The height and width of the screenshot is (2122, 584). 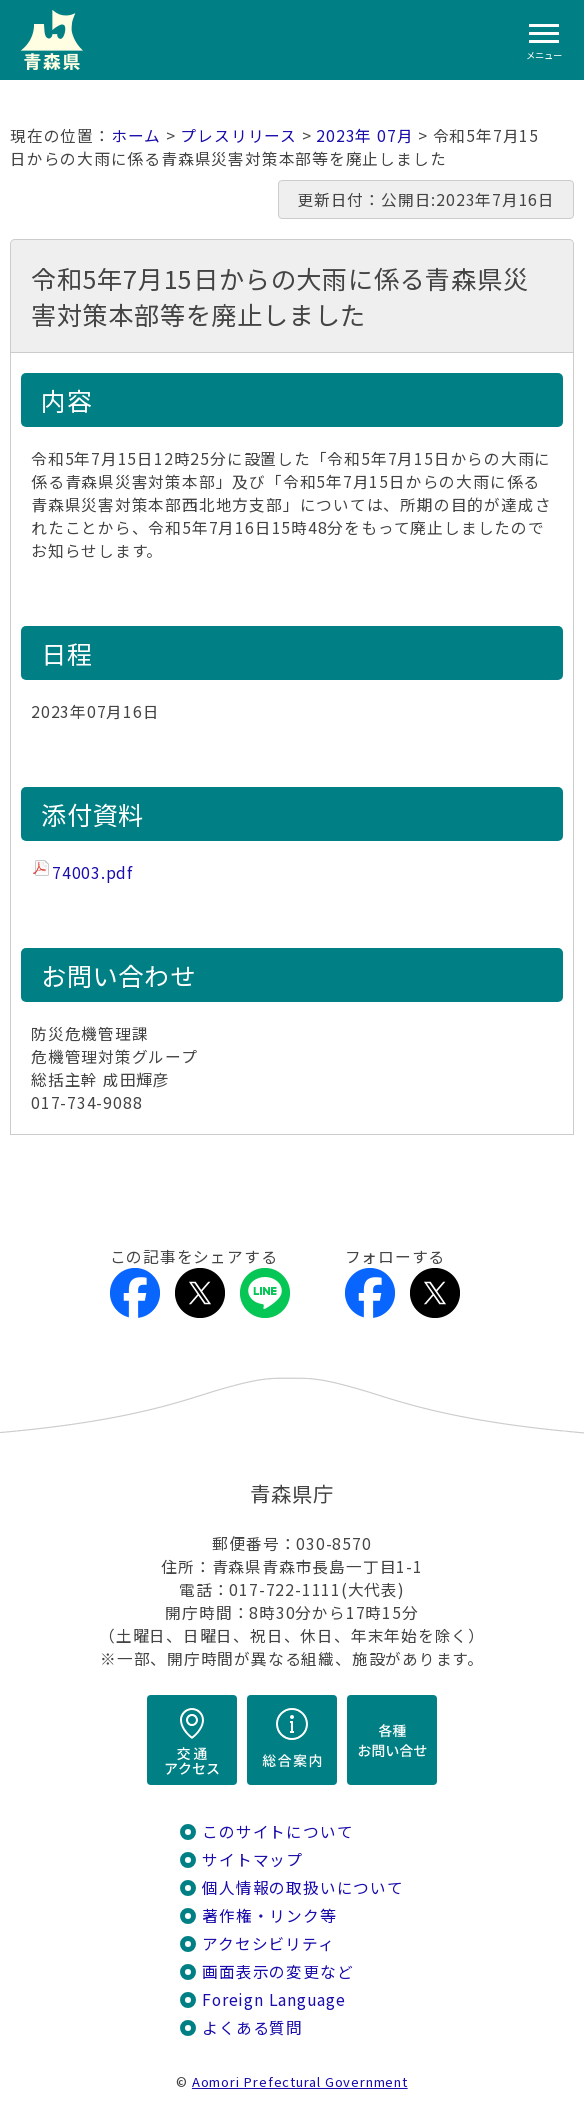 What do you see at coordinates (274, 1999) in the screenshot?
I see `Foreign Language` at bounding box center [274, 1999].